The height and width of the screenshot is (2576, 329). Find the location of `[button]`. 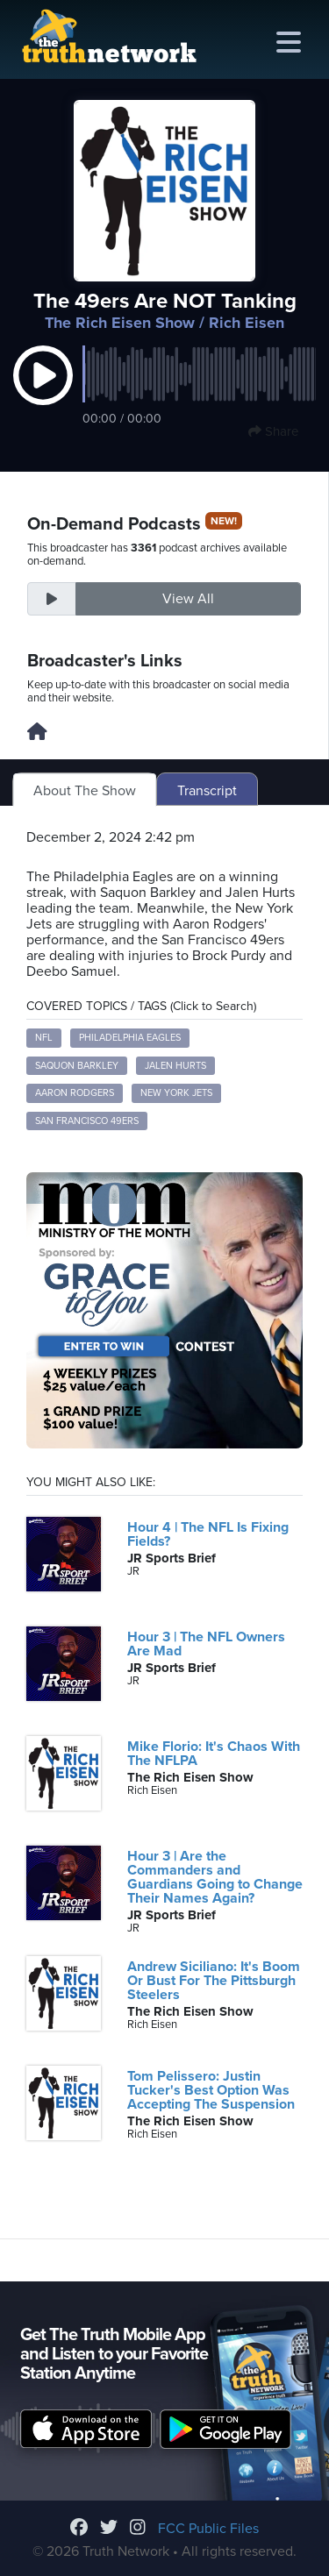

[button] is located at coordinates (43, 393).